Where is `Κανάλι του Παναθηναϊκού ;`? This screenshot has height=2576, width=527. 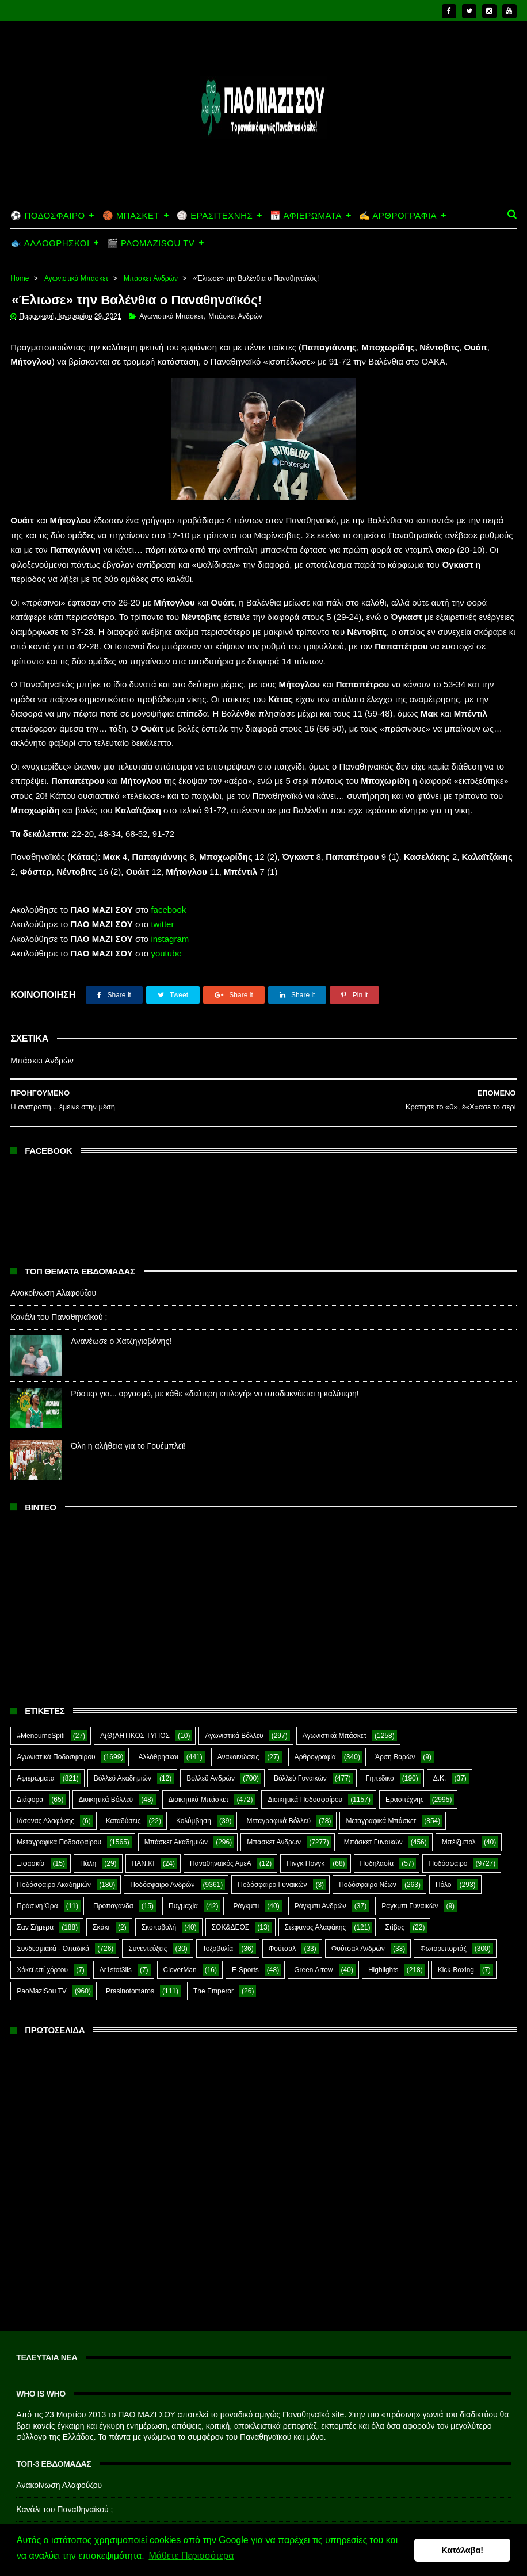 Κανάλι του Παναθηναϊκού ; is located at coordinates (58, 1273).